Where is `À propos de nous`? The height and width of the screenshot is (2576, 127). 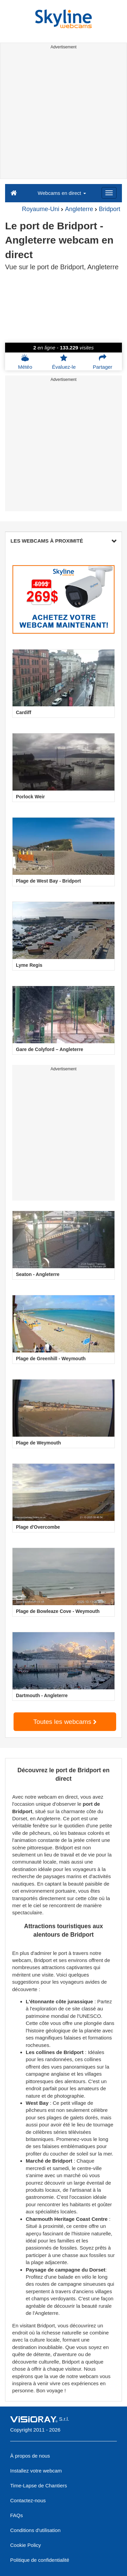 À propos de nous is located at coordinates (30, 2456).